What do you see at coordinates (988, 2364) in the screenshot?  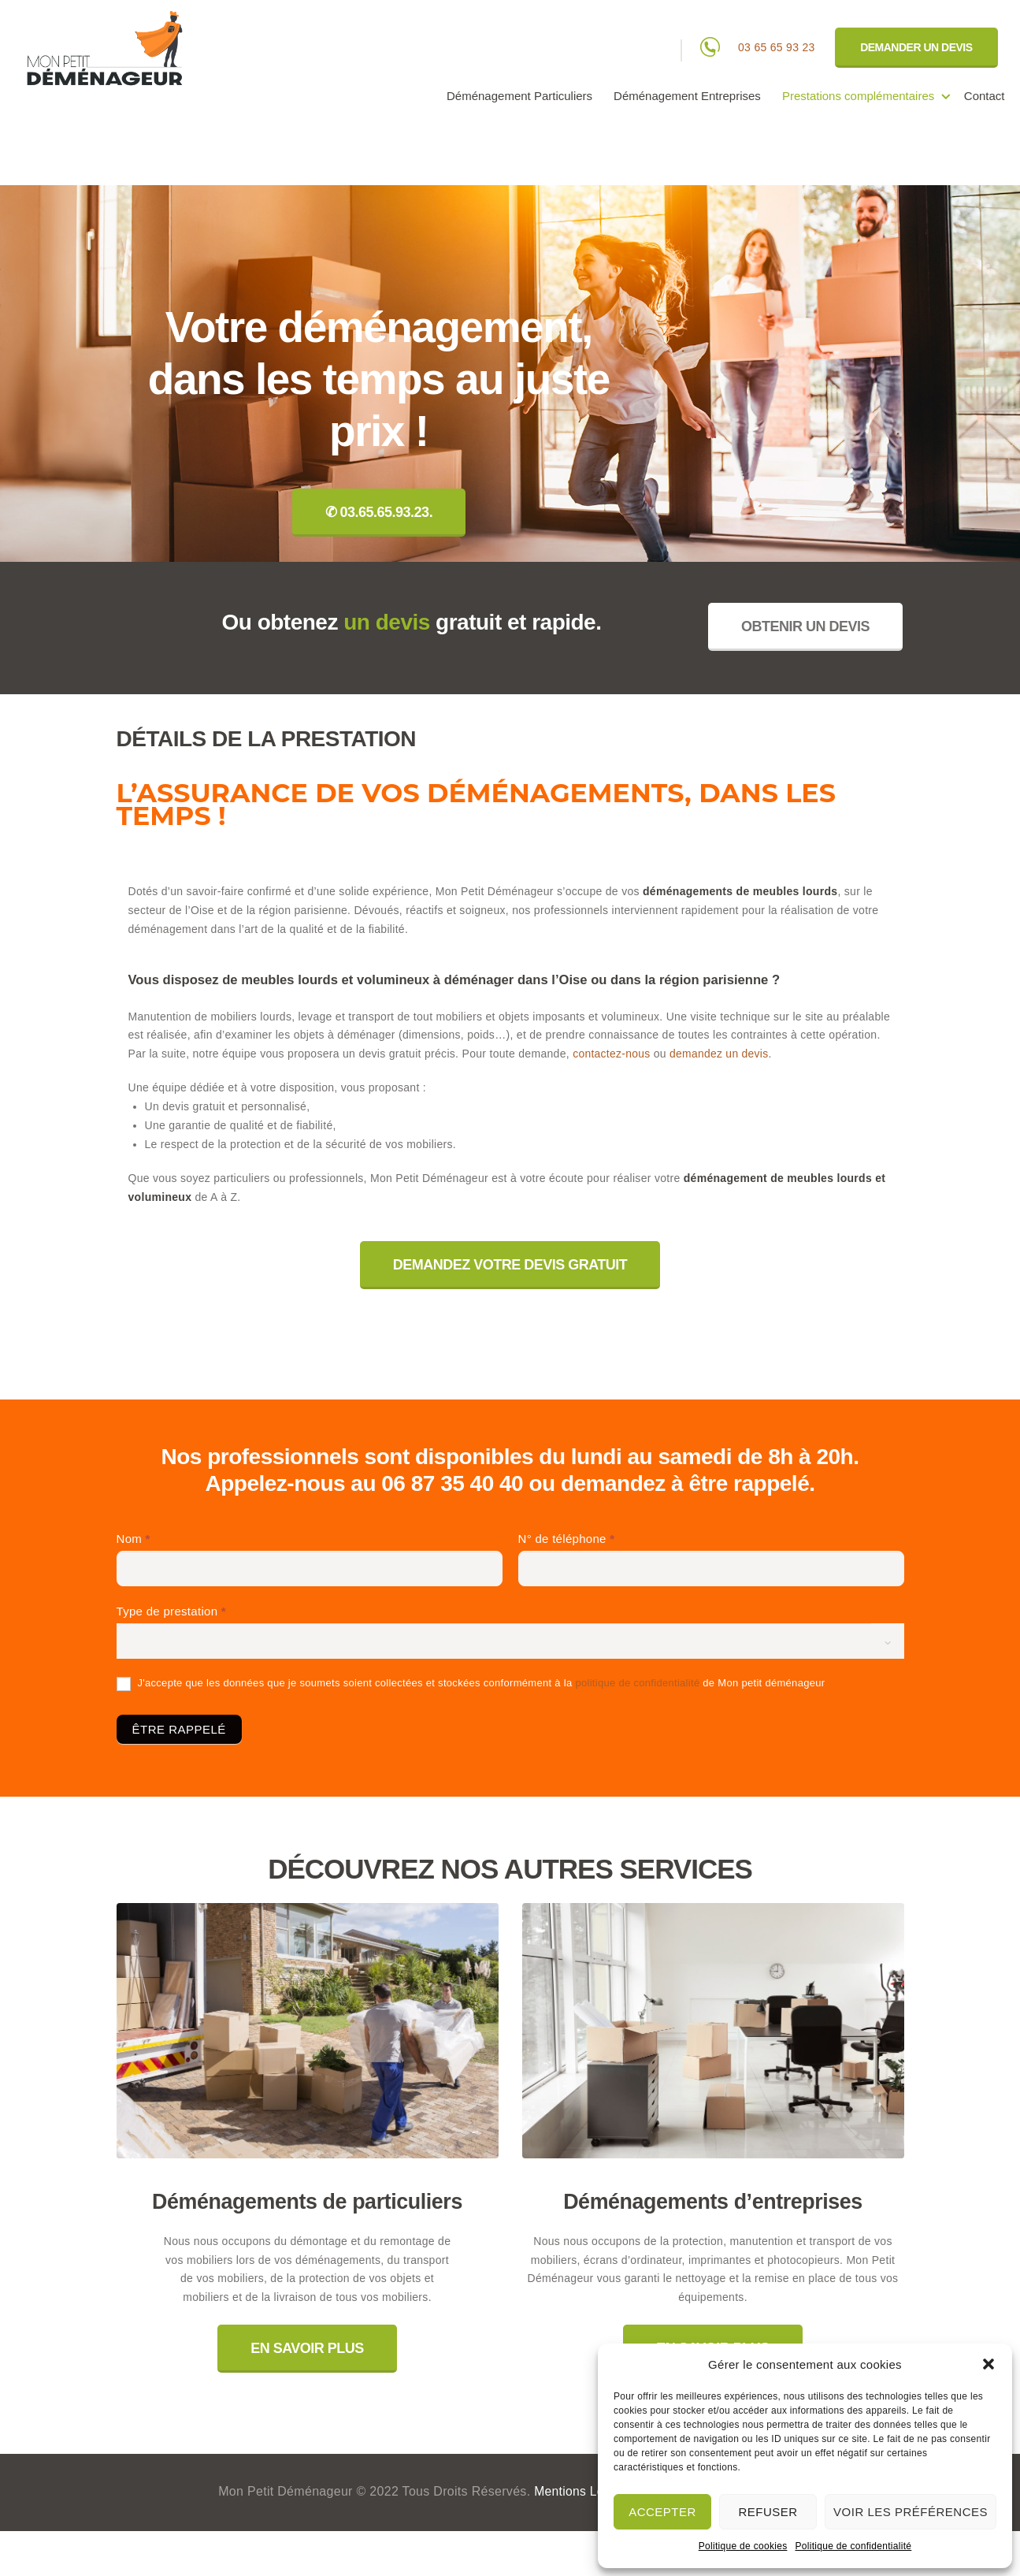 I see `[button]` at bounding box center [988, 2364].